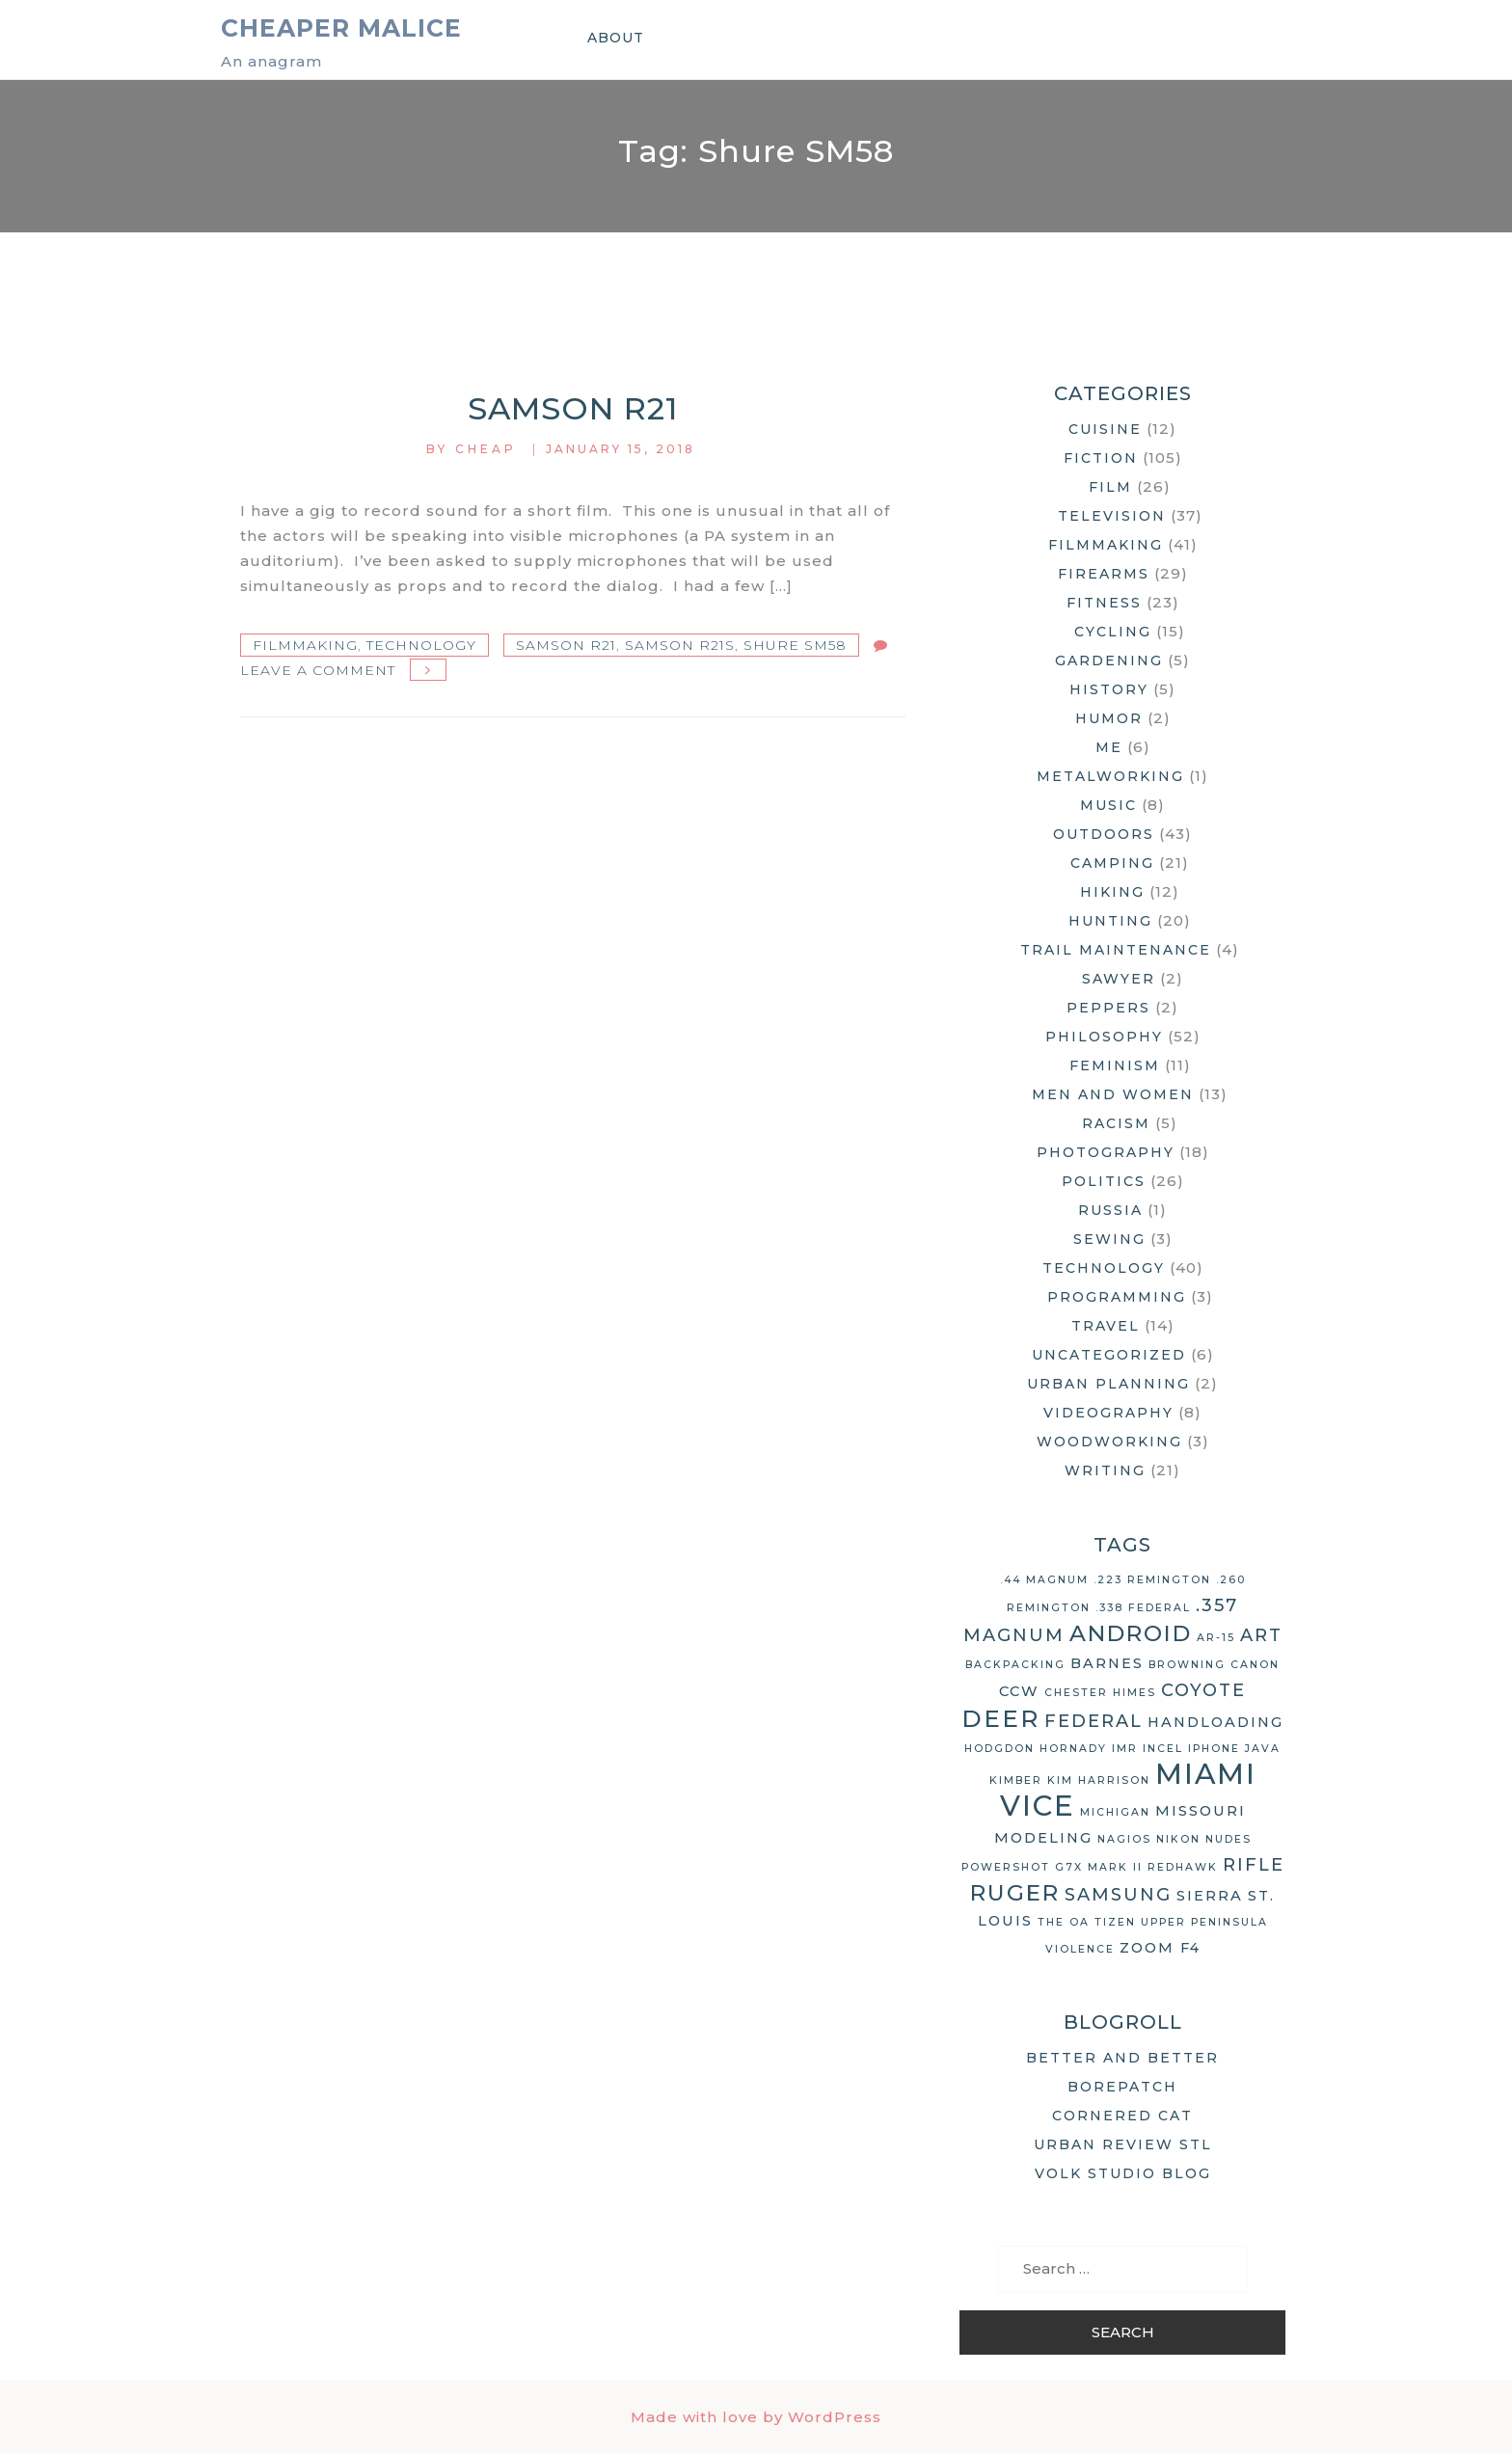  Describe the element at coordinates (680, 645) in the screenshot. I see `Samson R21S` at that location.